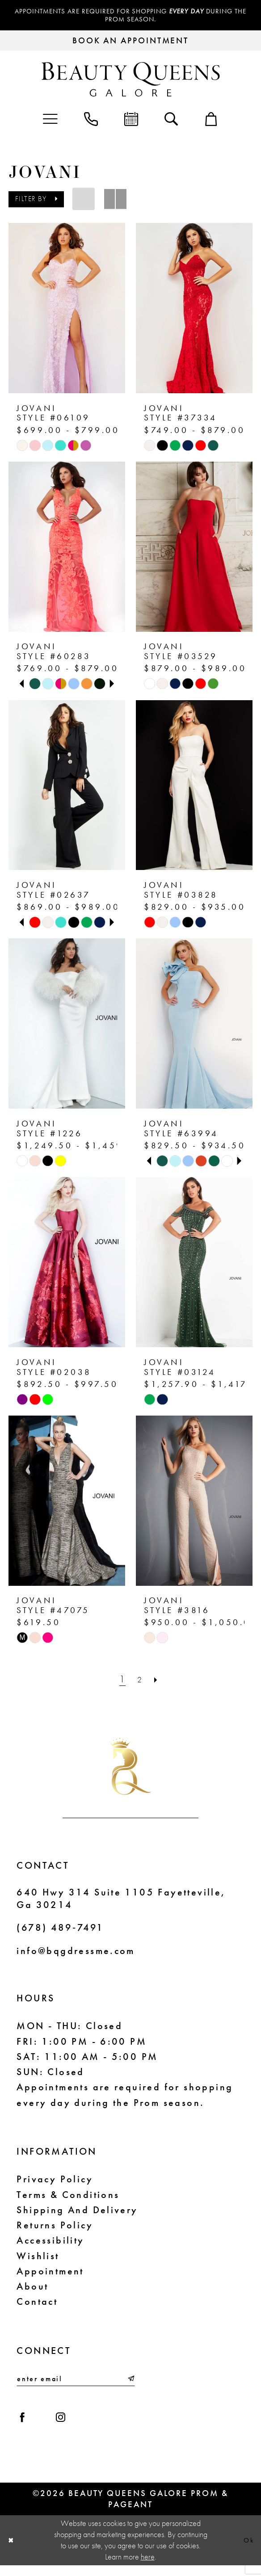 The image size is (261, 2576). What do you see at coordinates (50, 2243) in the screenshot?
I see `Accessibility` at bounding box center [50, 2243].